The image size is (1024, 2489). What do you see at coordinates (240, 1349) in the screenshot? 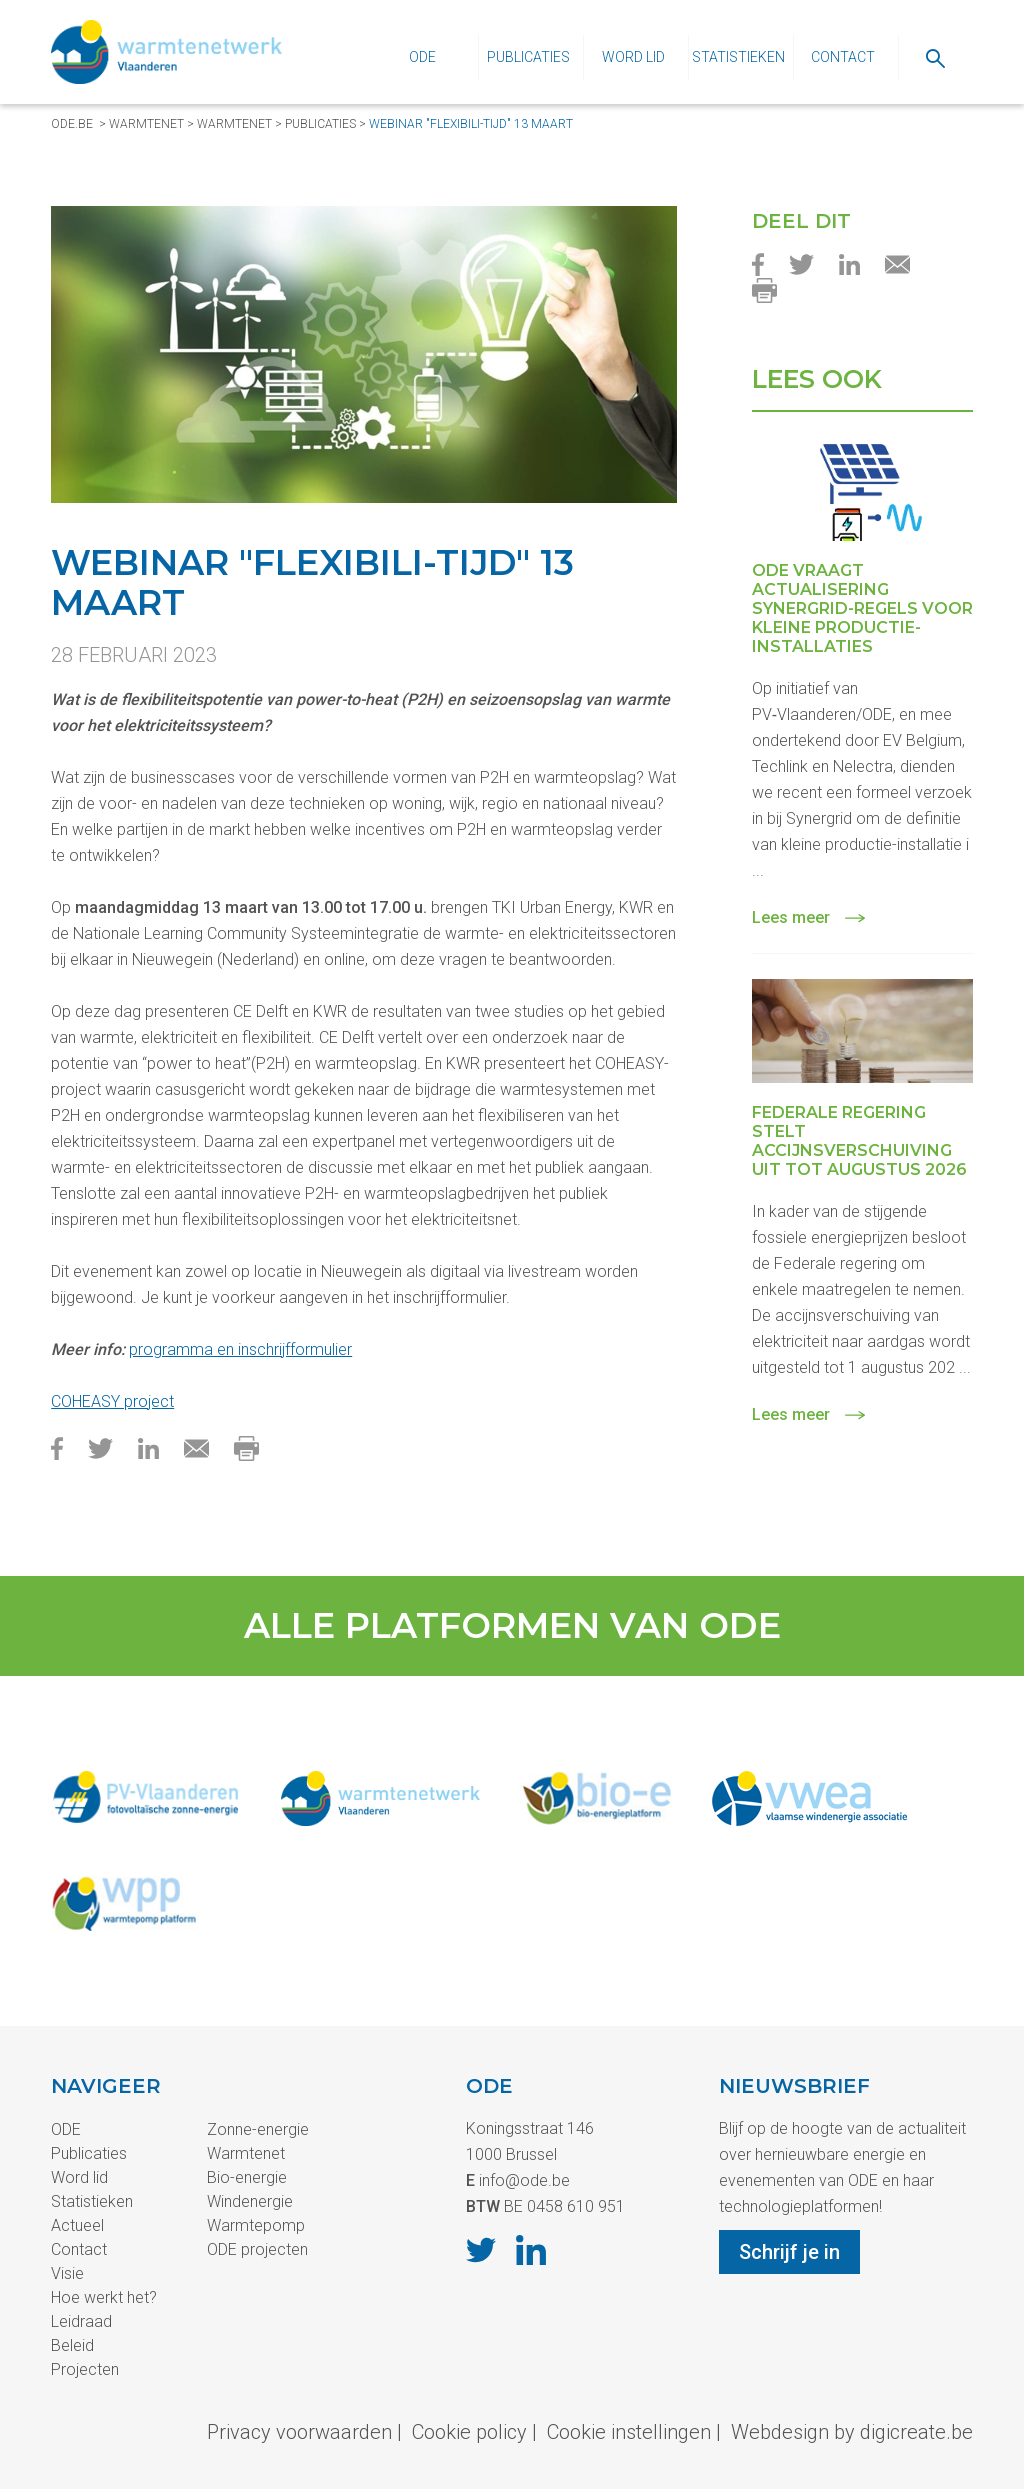
I see `programma en inschrijfformulier` at bounding box center [240, 1349].